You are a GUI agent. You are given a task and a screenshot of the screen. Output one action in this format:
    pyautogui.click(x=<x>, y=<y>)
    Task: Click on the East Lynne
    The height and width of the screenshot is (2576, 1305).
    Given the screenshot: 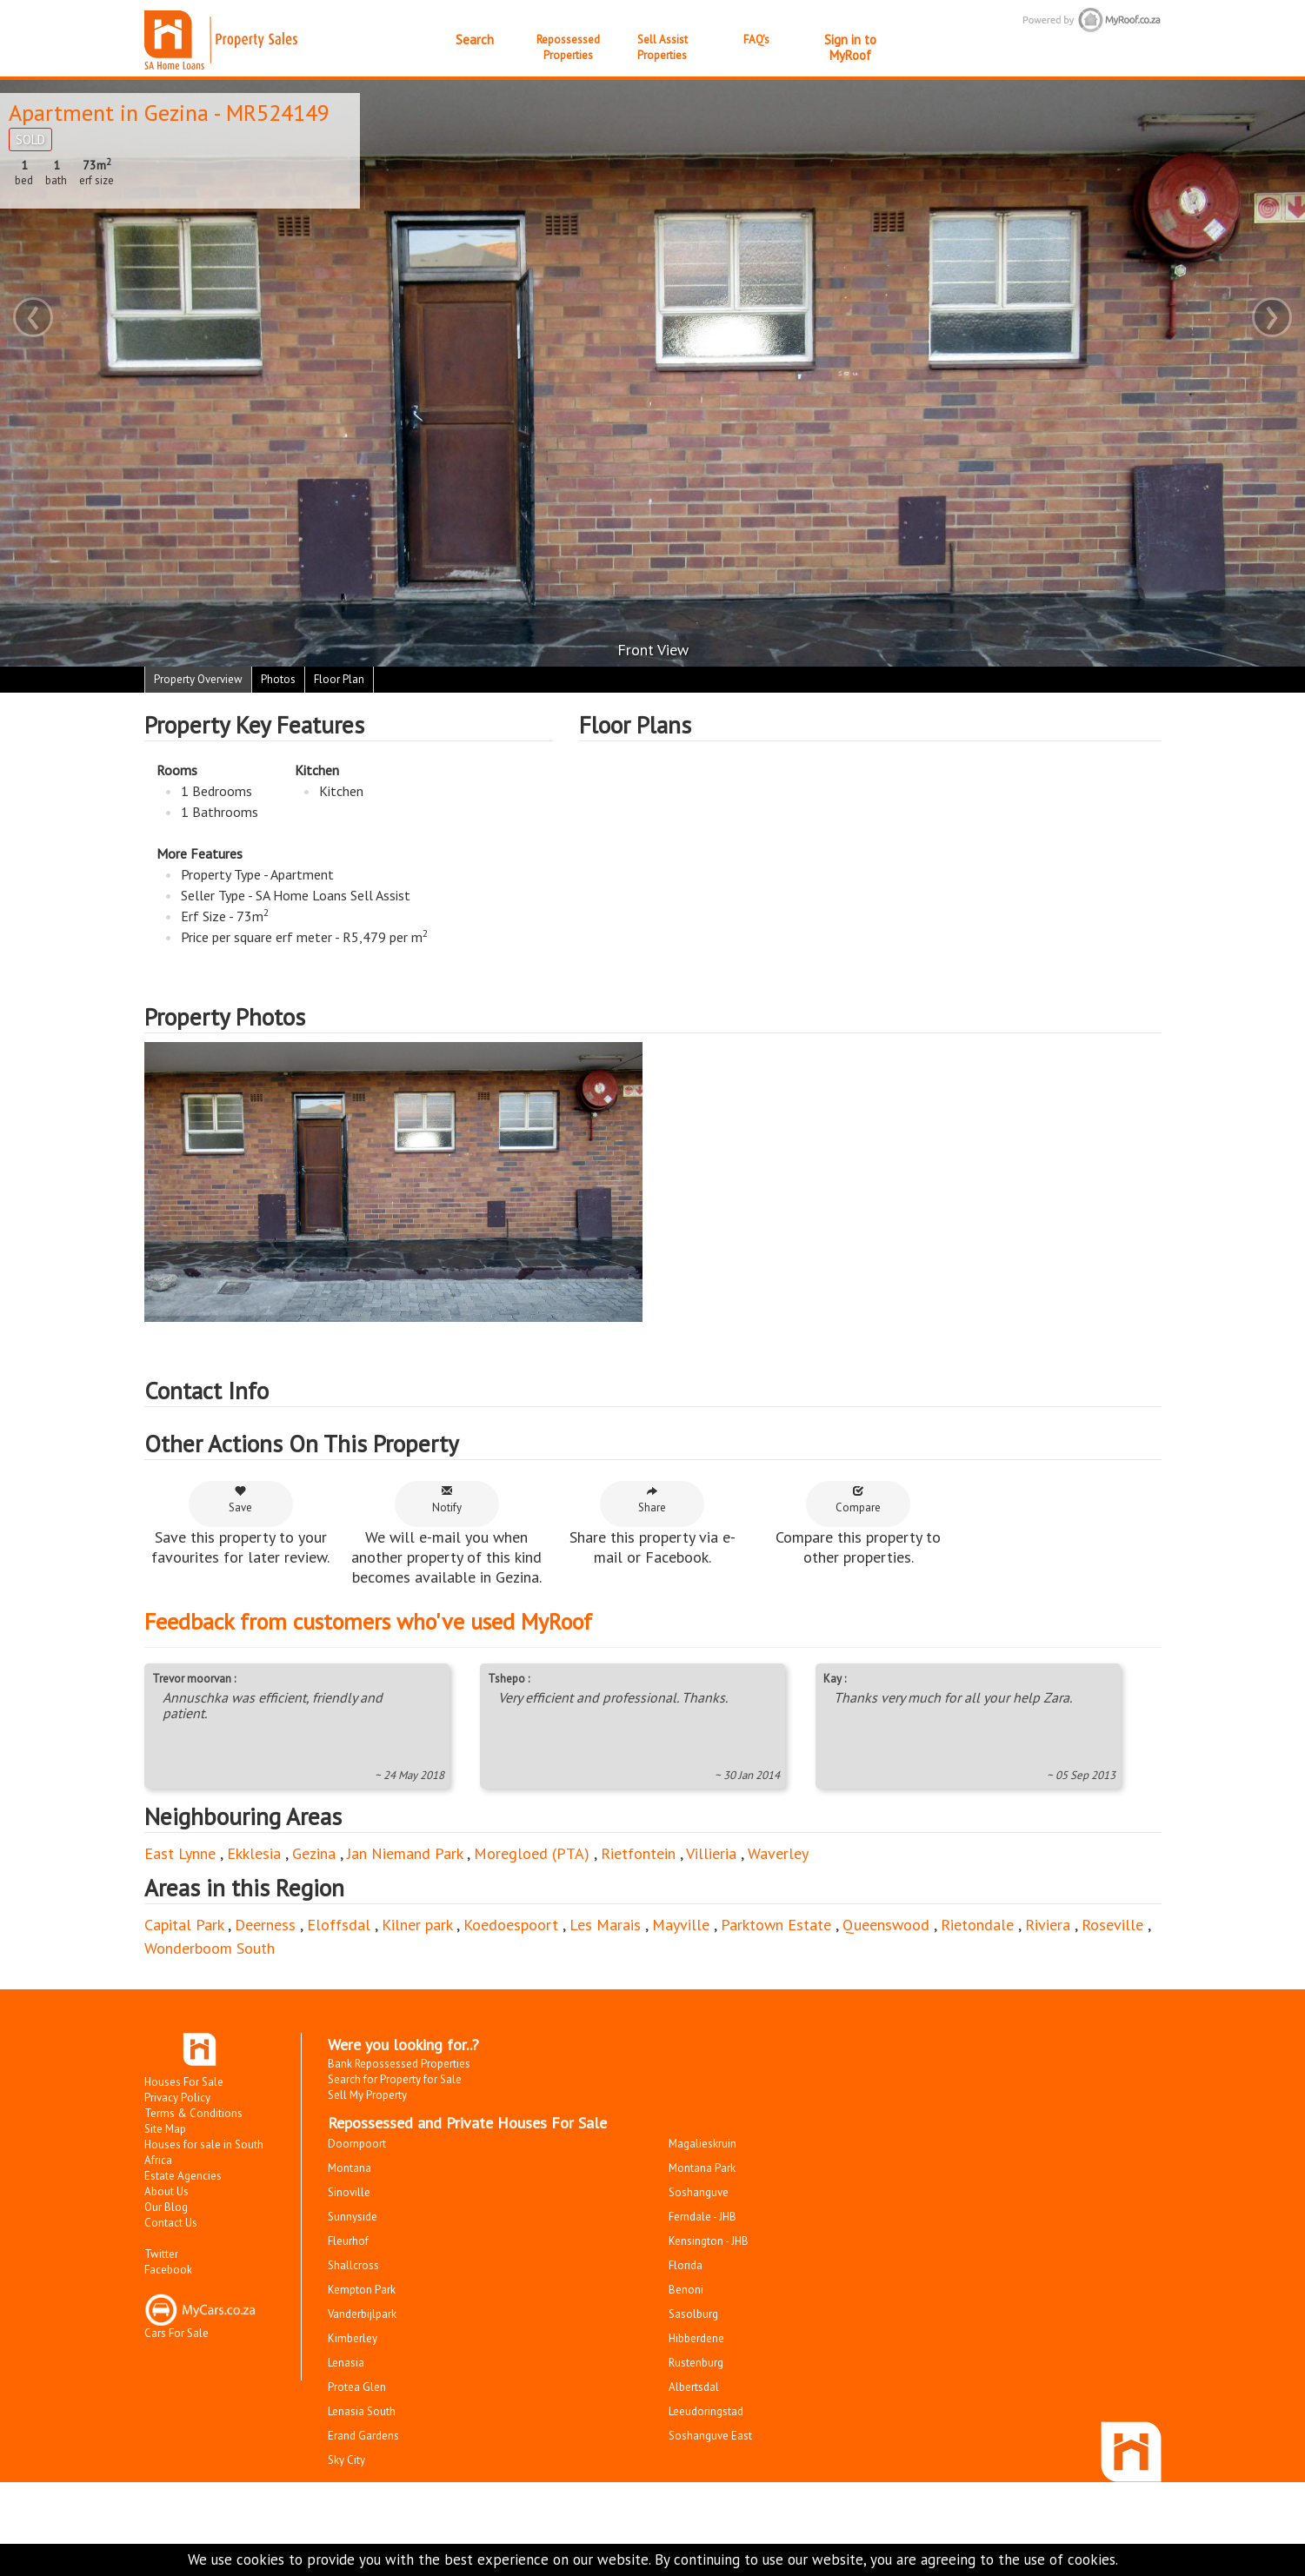 What is the action you would take?
    pyautogui.click(x=180, y=1853)
    